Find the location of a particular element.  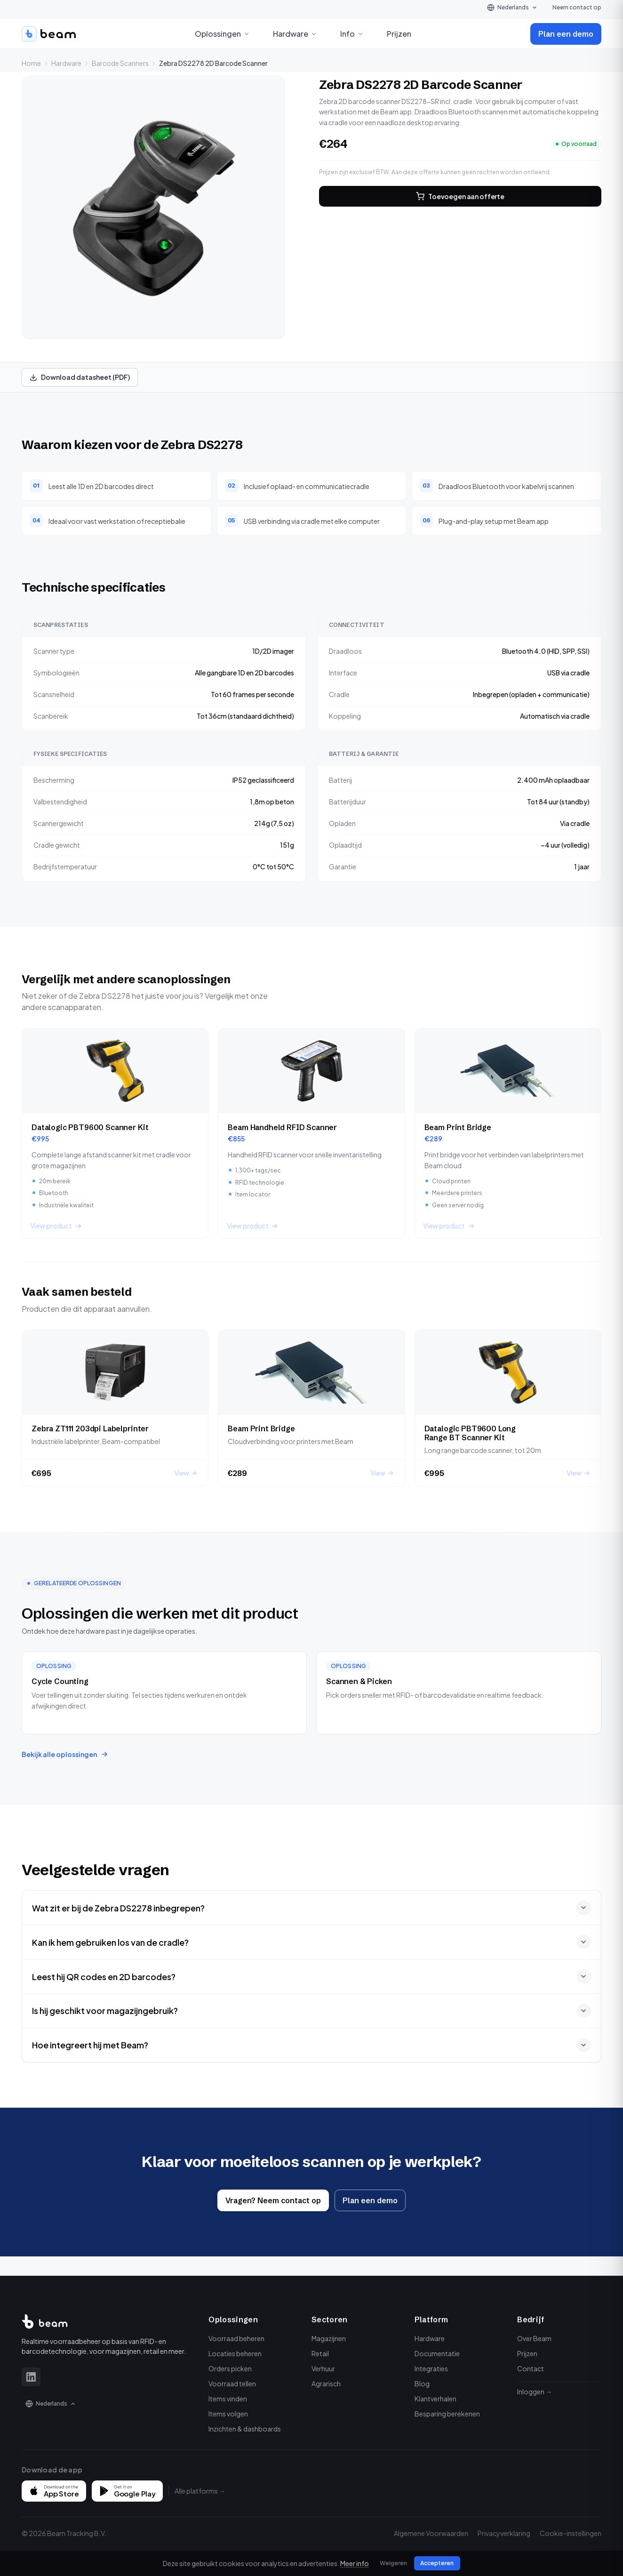

Hardware is located at coordinates (66, 63).